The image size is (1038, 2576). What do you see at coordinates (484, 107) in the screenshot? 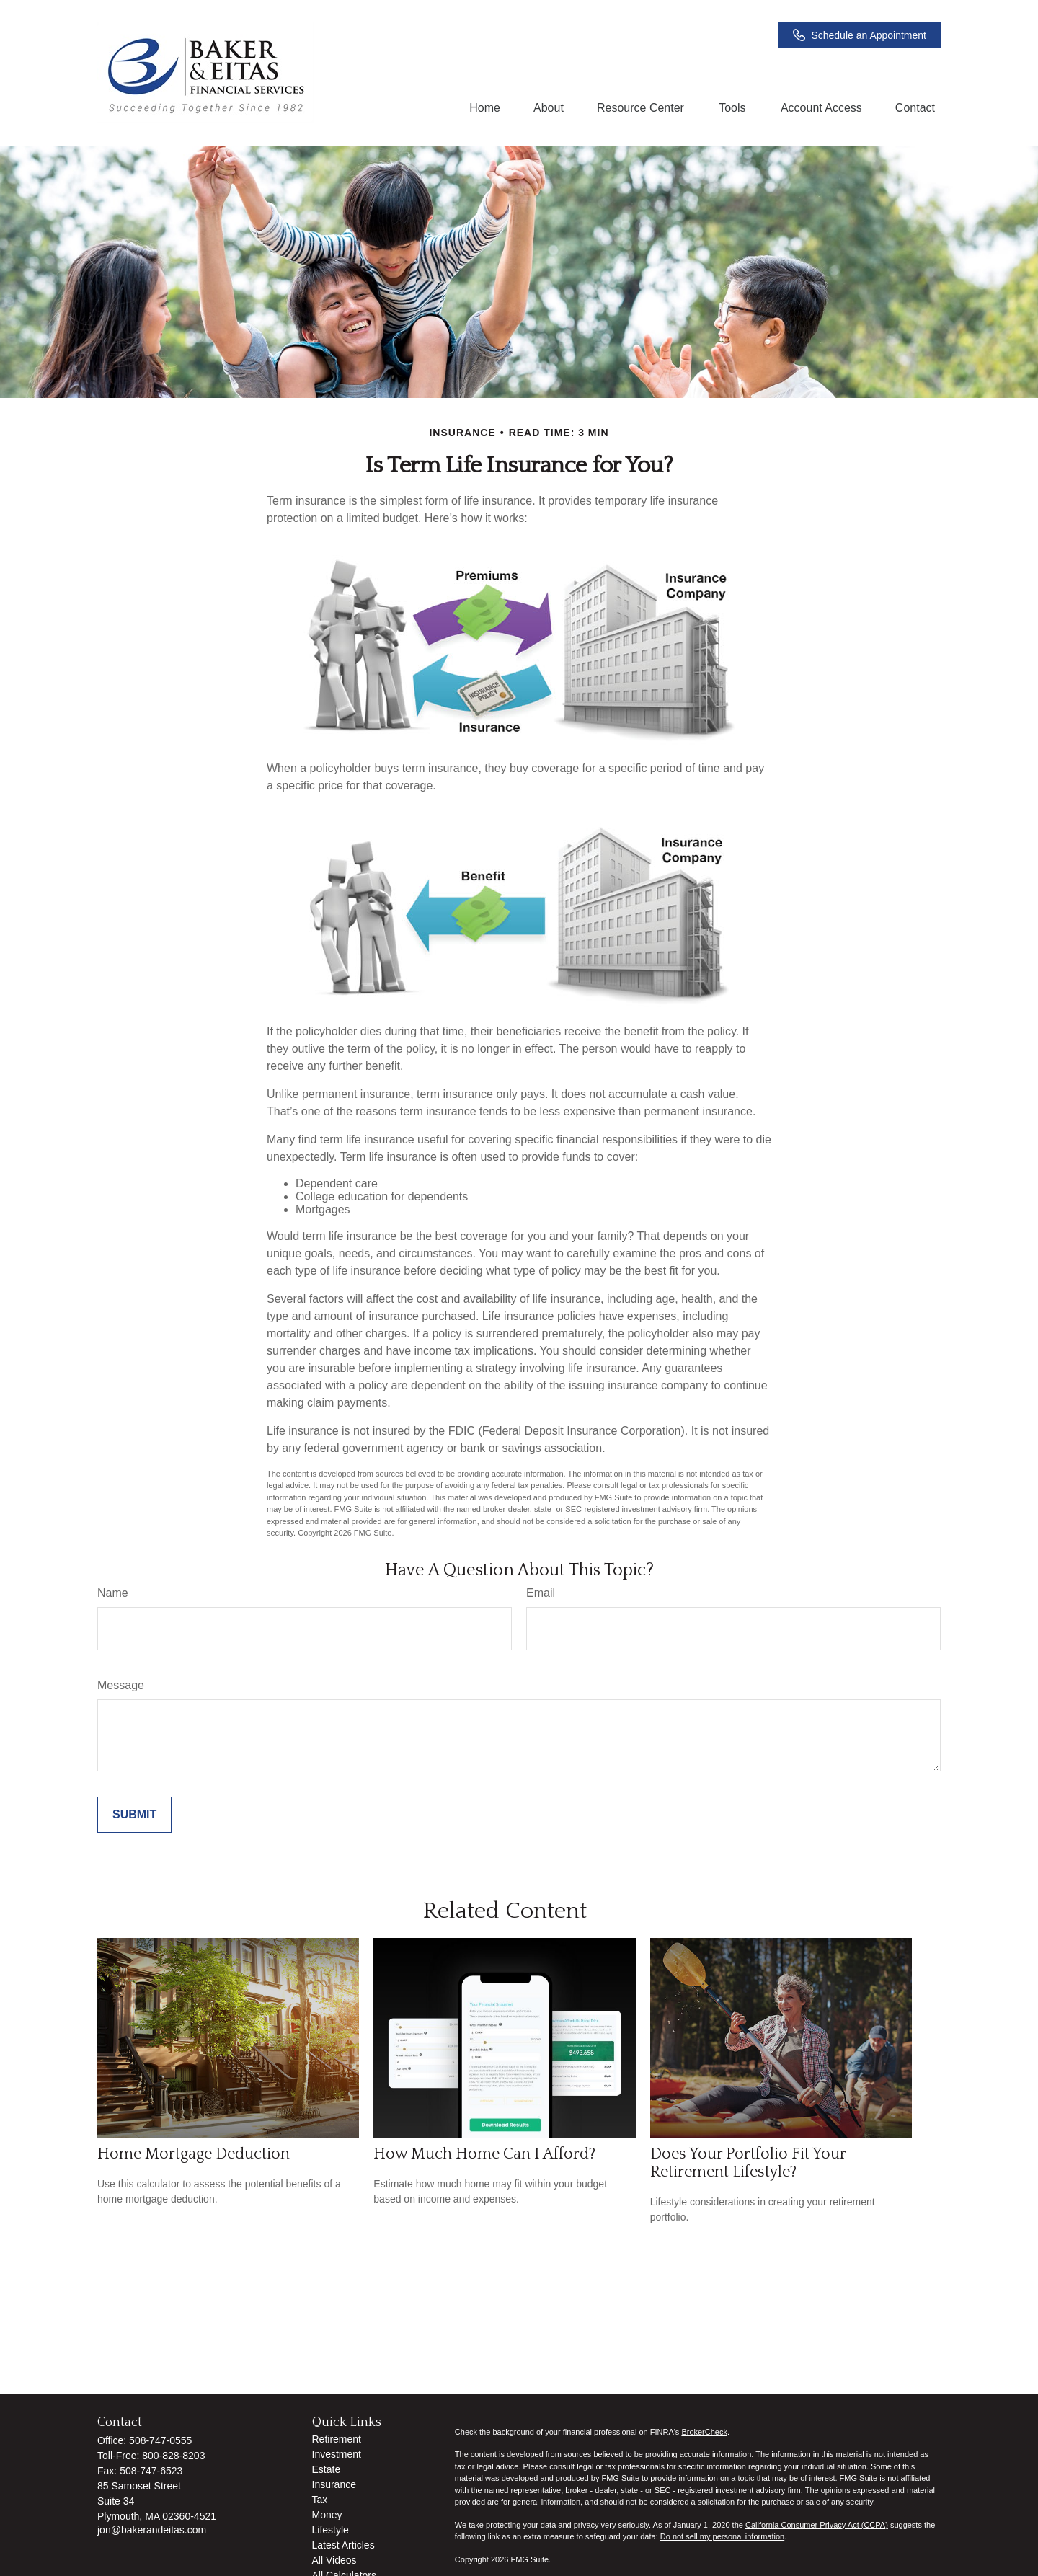
I see `[button]` at bounding box center [484, 107].